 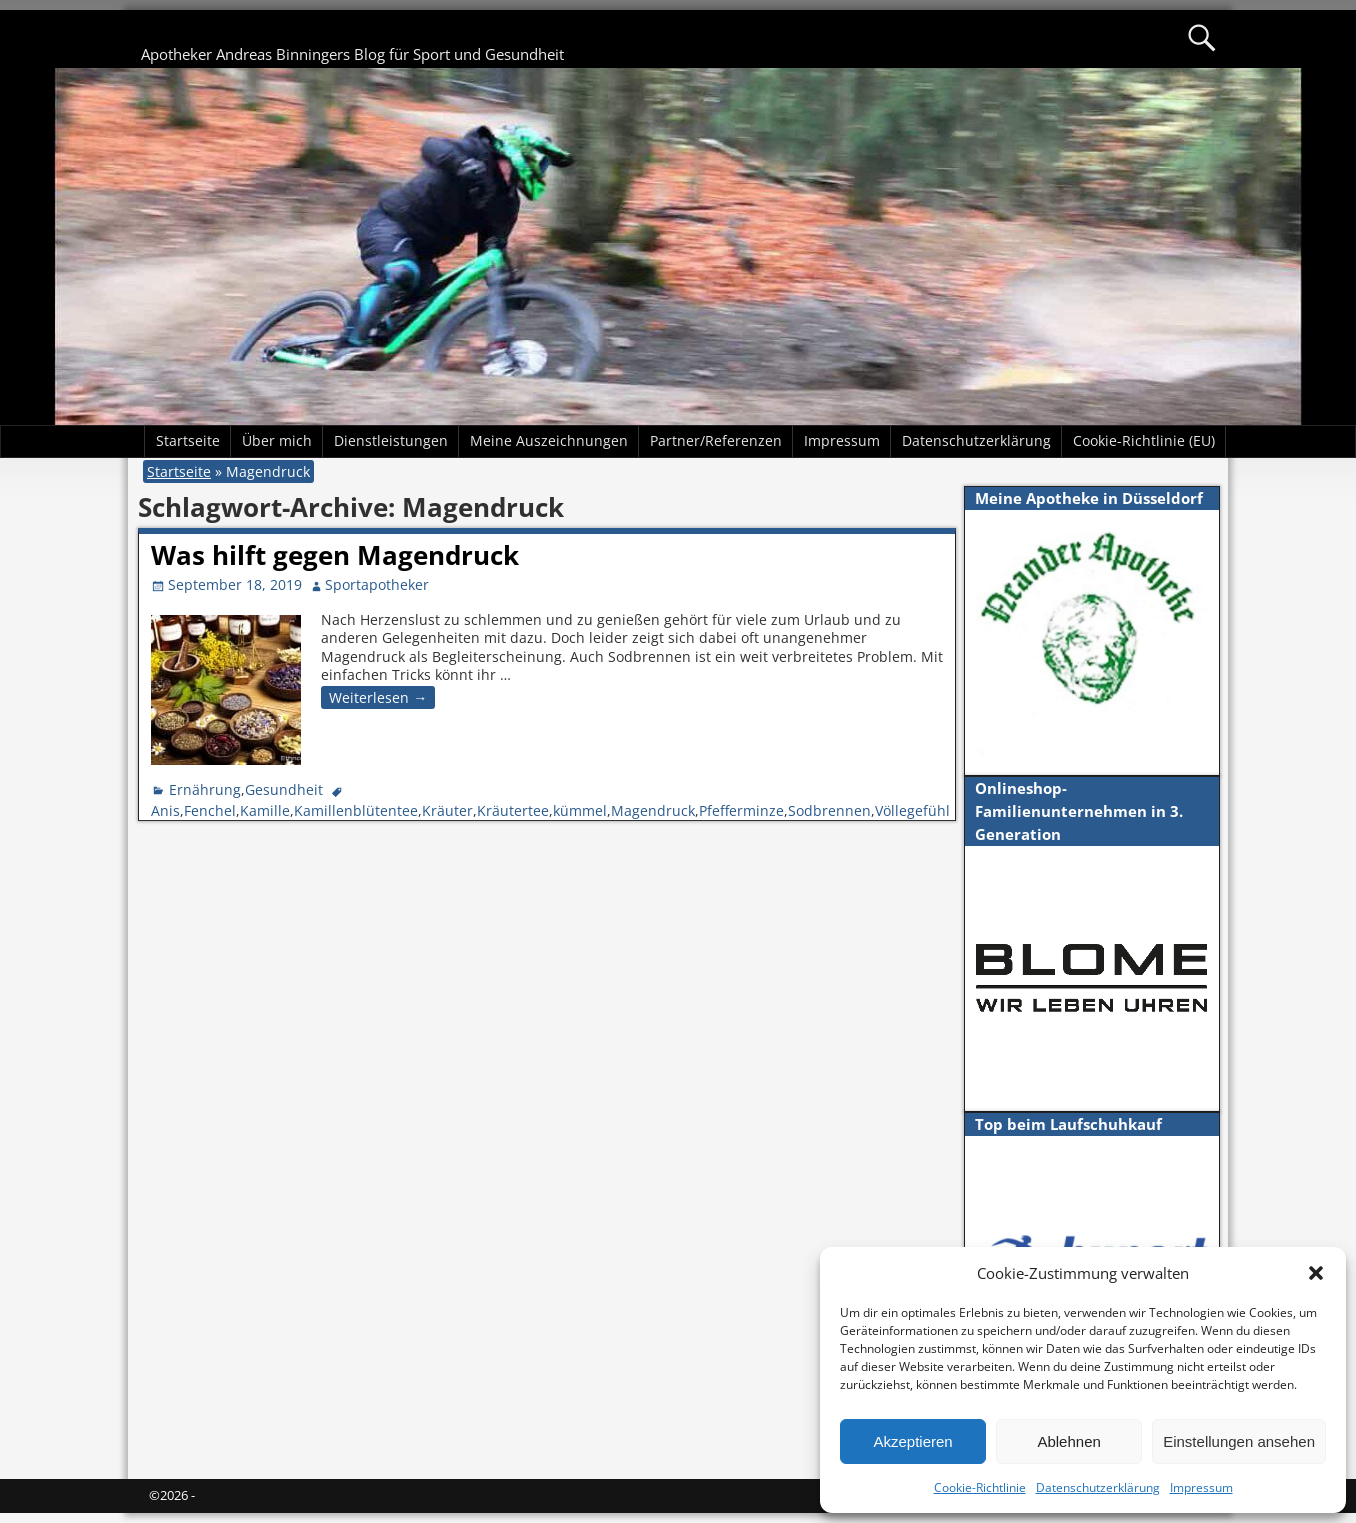 What do you see at coordinates (335, 555) in the screenshot?
I see `Was hilft gegen Magendruck` at bounding box center [335, 555].